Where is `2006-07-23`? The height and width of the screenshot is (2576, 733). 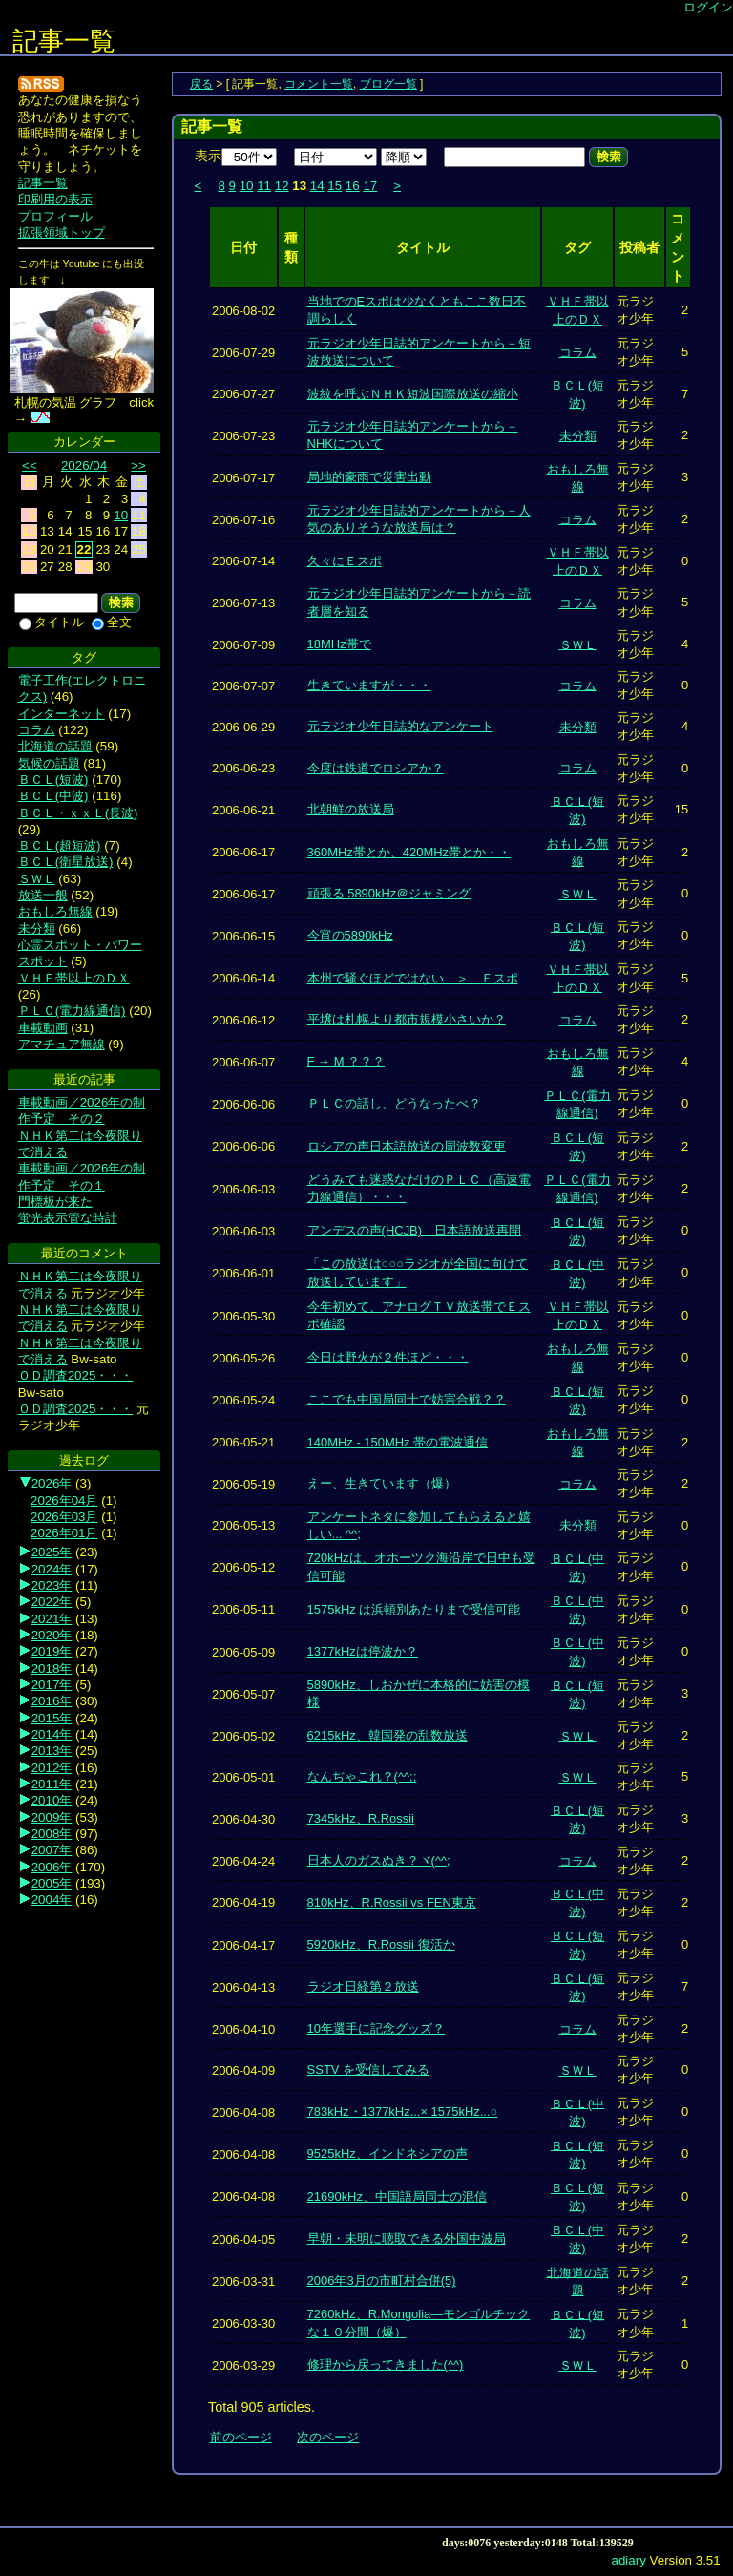 2006-07-23 is located at coordinates (243, 436).